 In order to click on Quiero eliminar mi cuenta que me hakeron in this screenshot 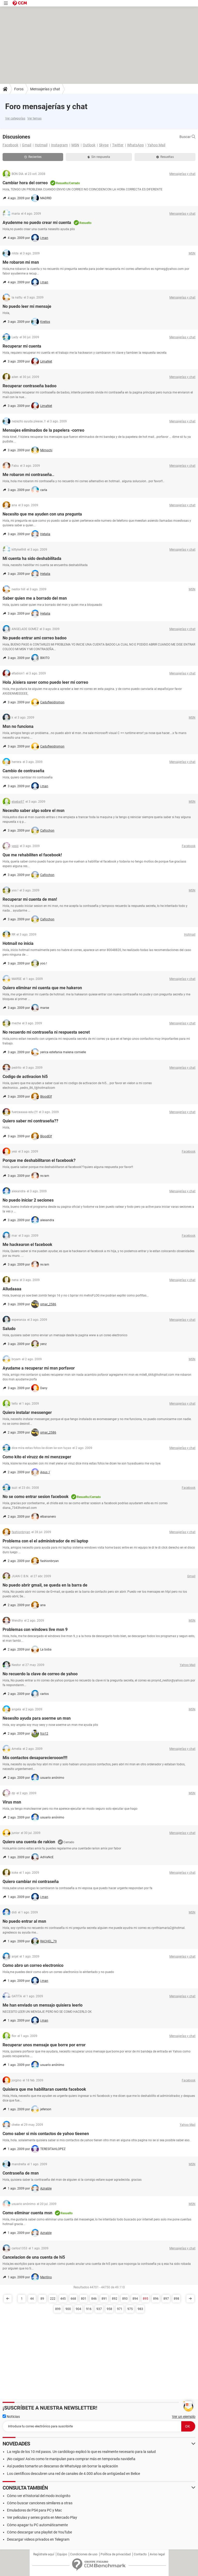, I will do `click(42, 987)`.